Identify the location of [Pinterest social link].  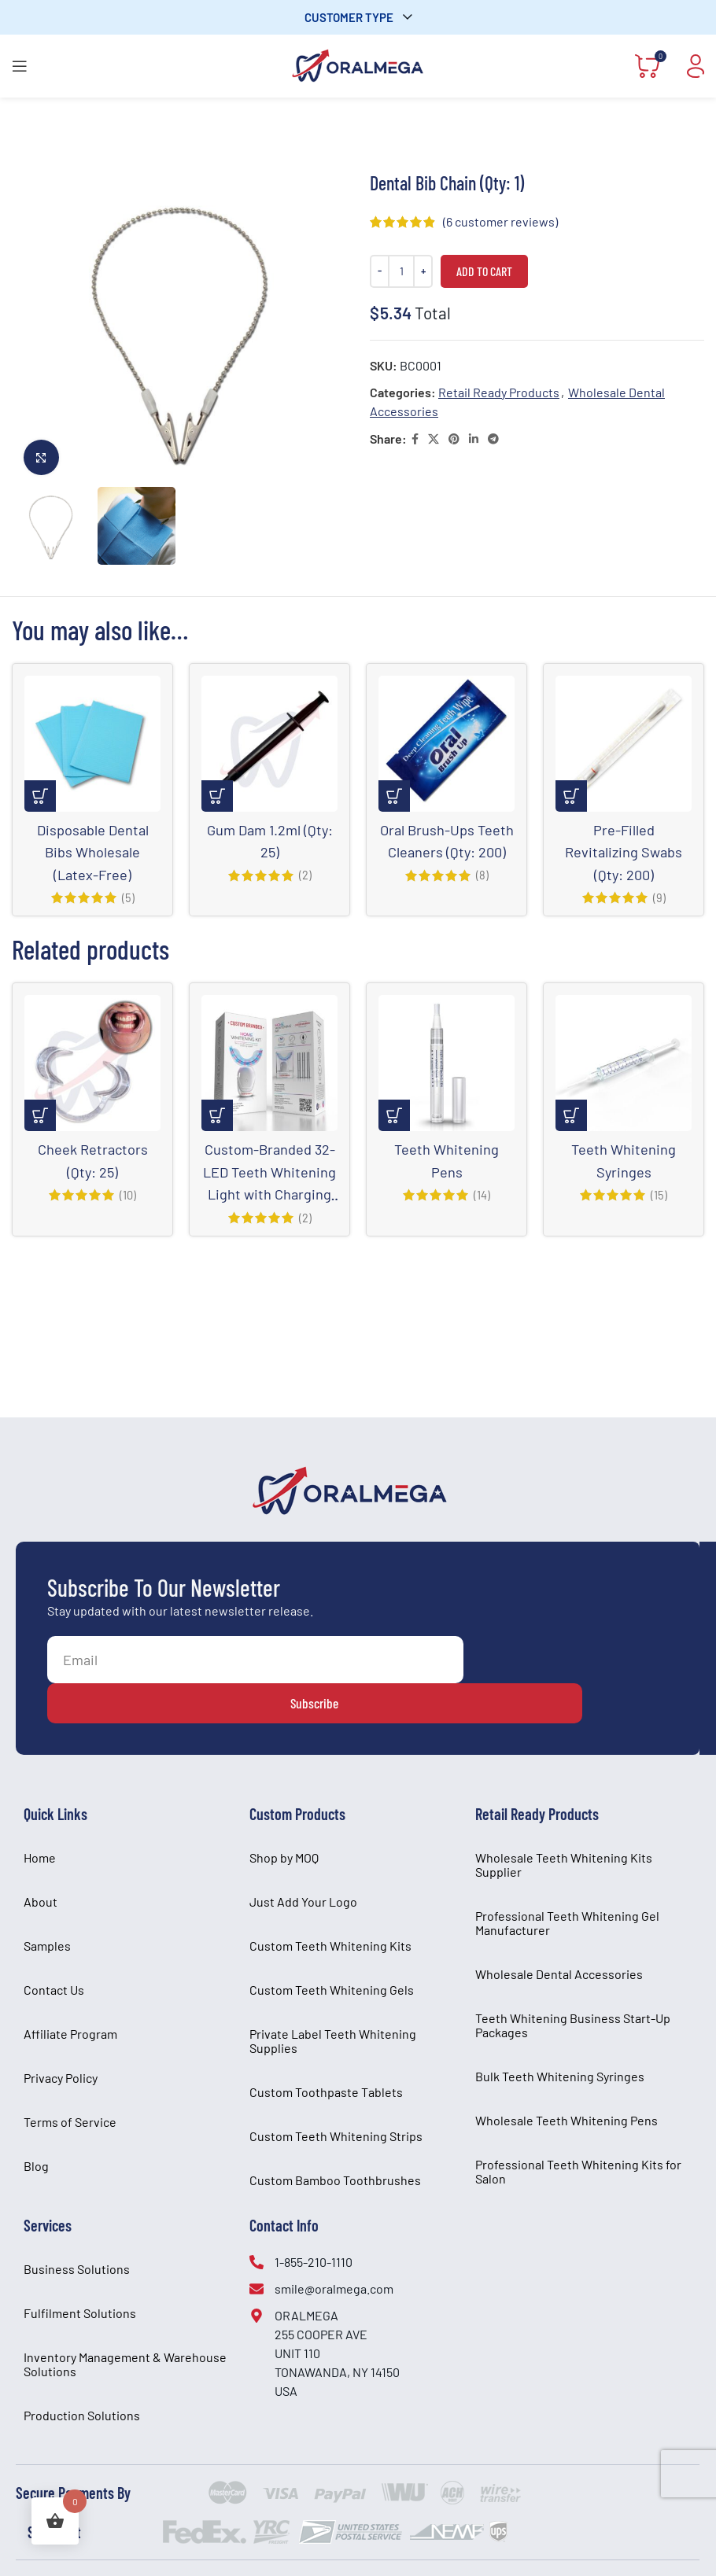
(454, 439).